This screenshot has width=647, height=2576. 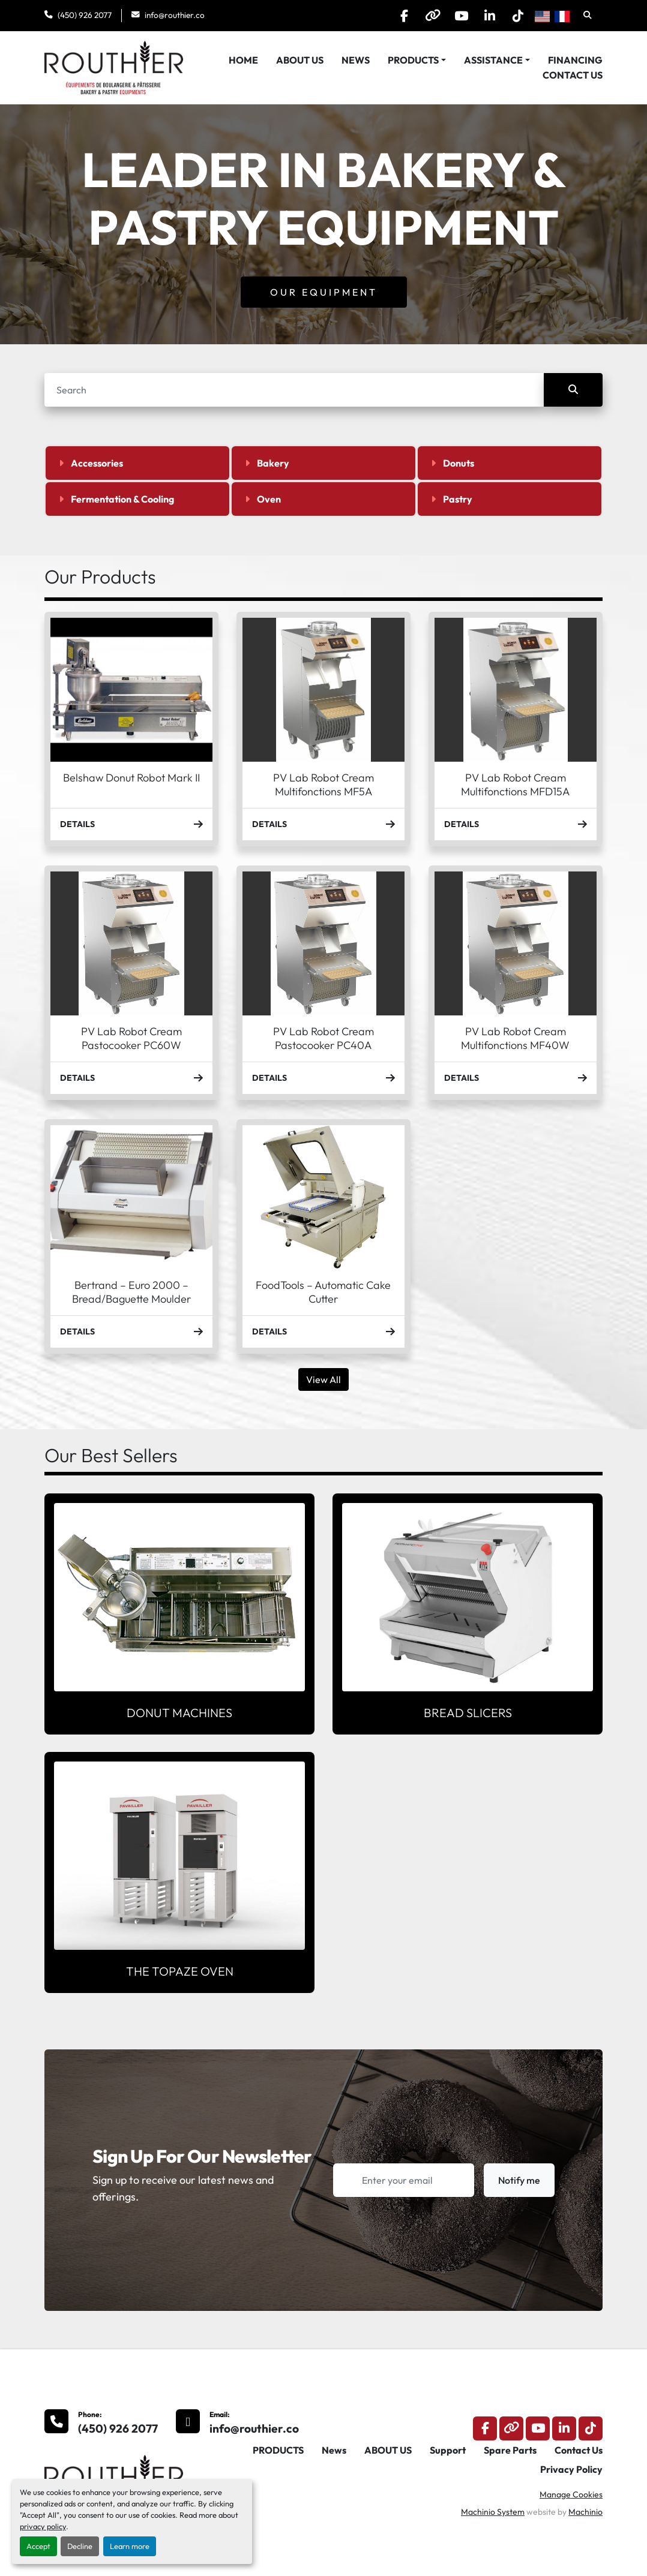 What do you see at coordinates (43, 2526) in the screenshot?
I see `privacy policy` at bounding box center [43, 2526].